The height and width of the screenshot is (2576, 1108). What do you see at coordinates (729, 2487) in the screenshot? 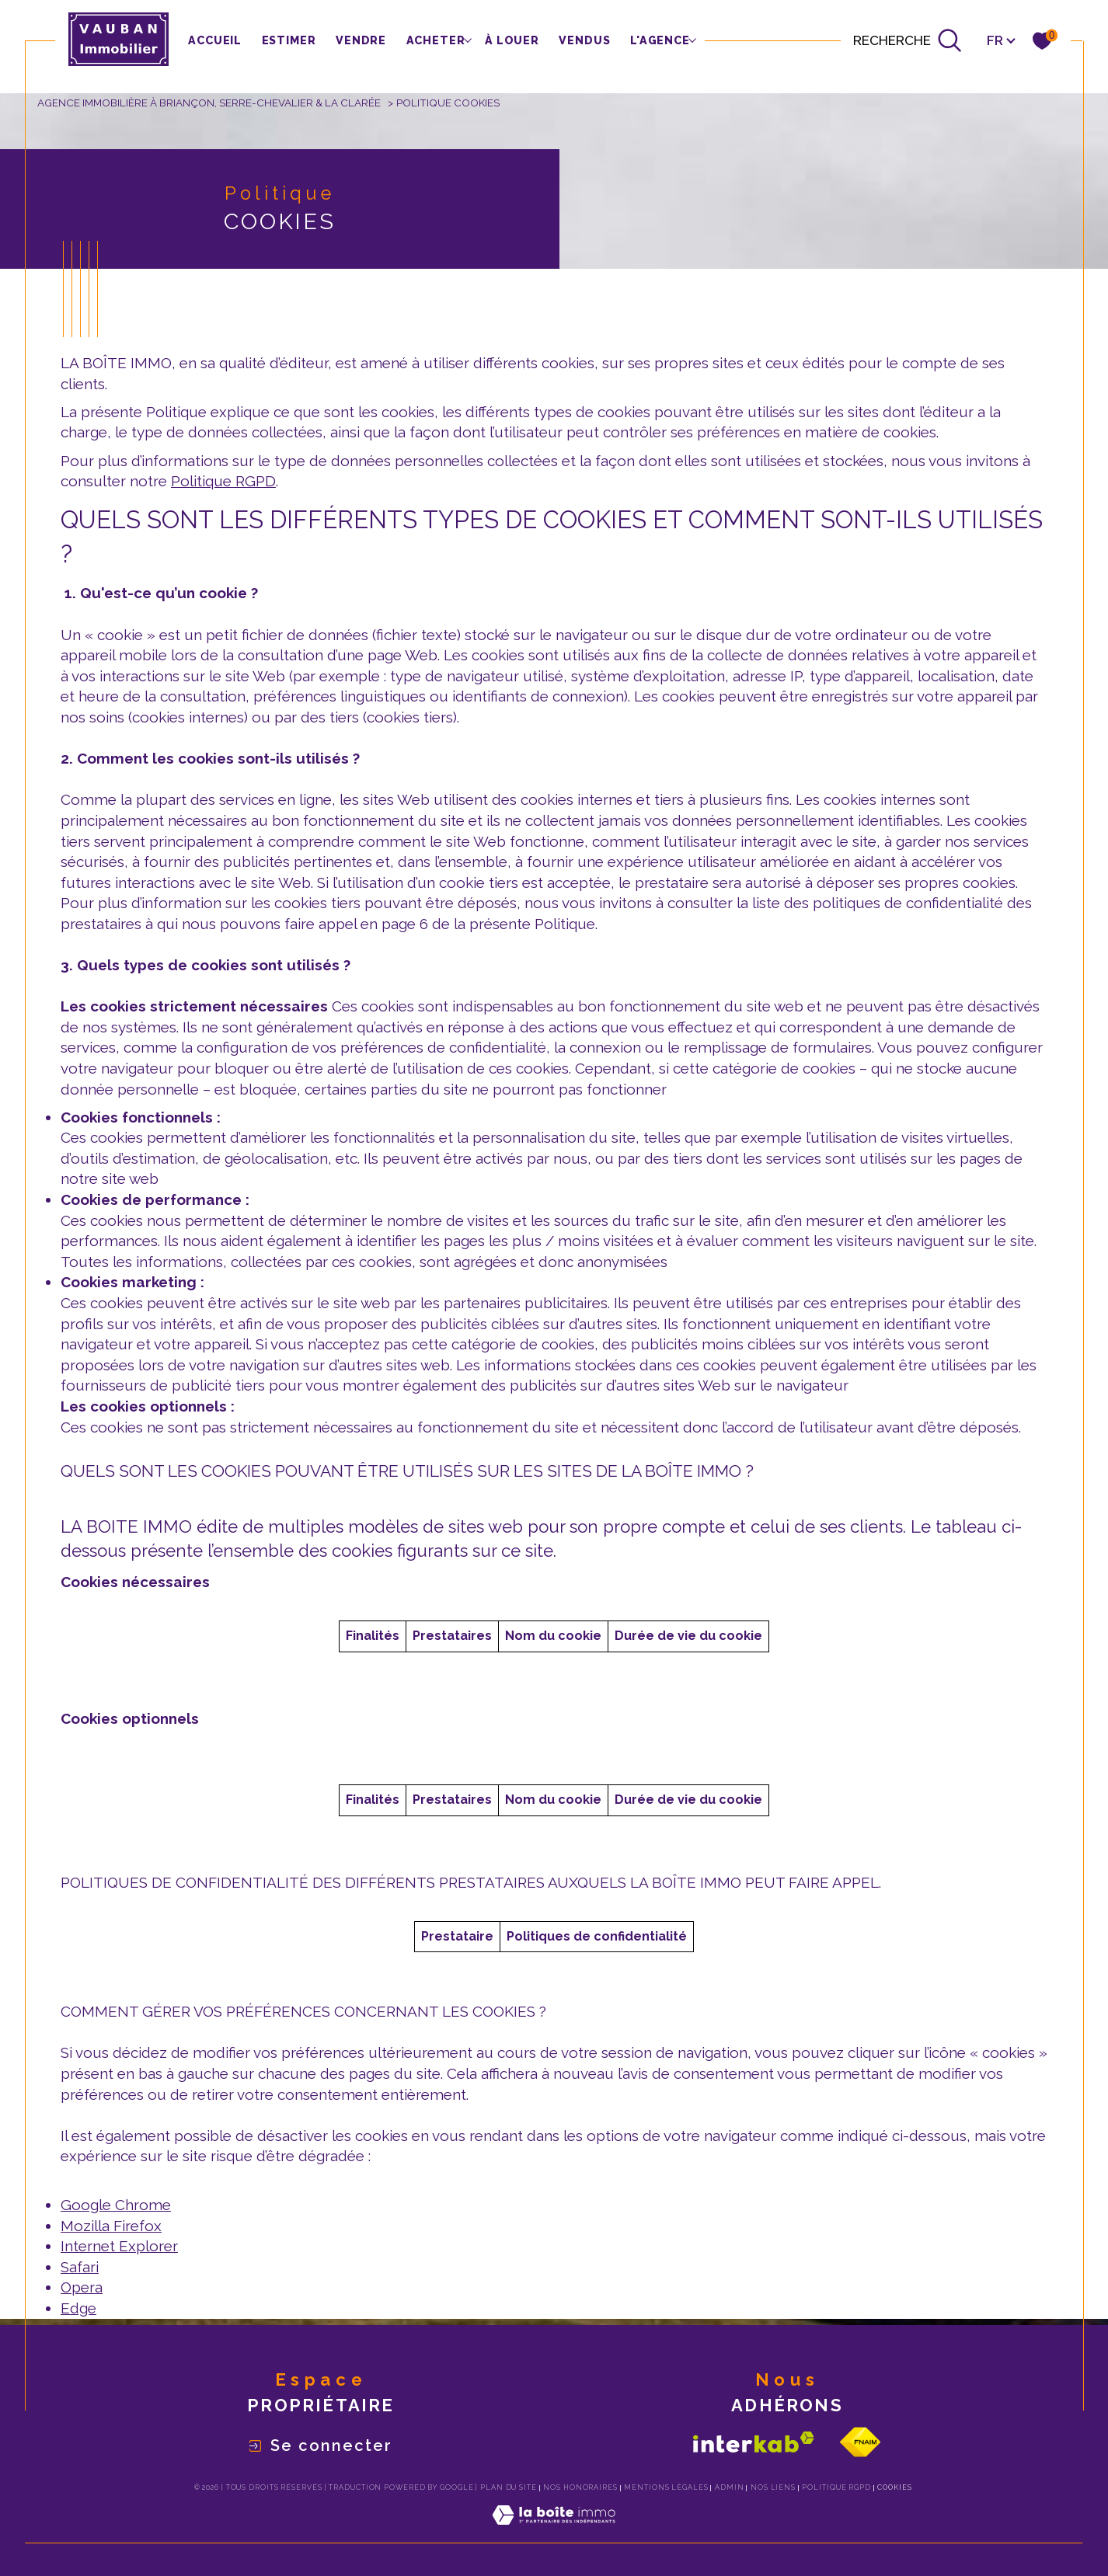
I see `Admin` at bounding box center [729, 2487].